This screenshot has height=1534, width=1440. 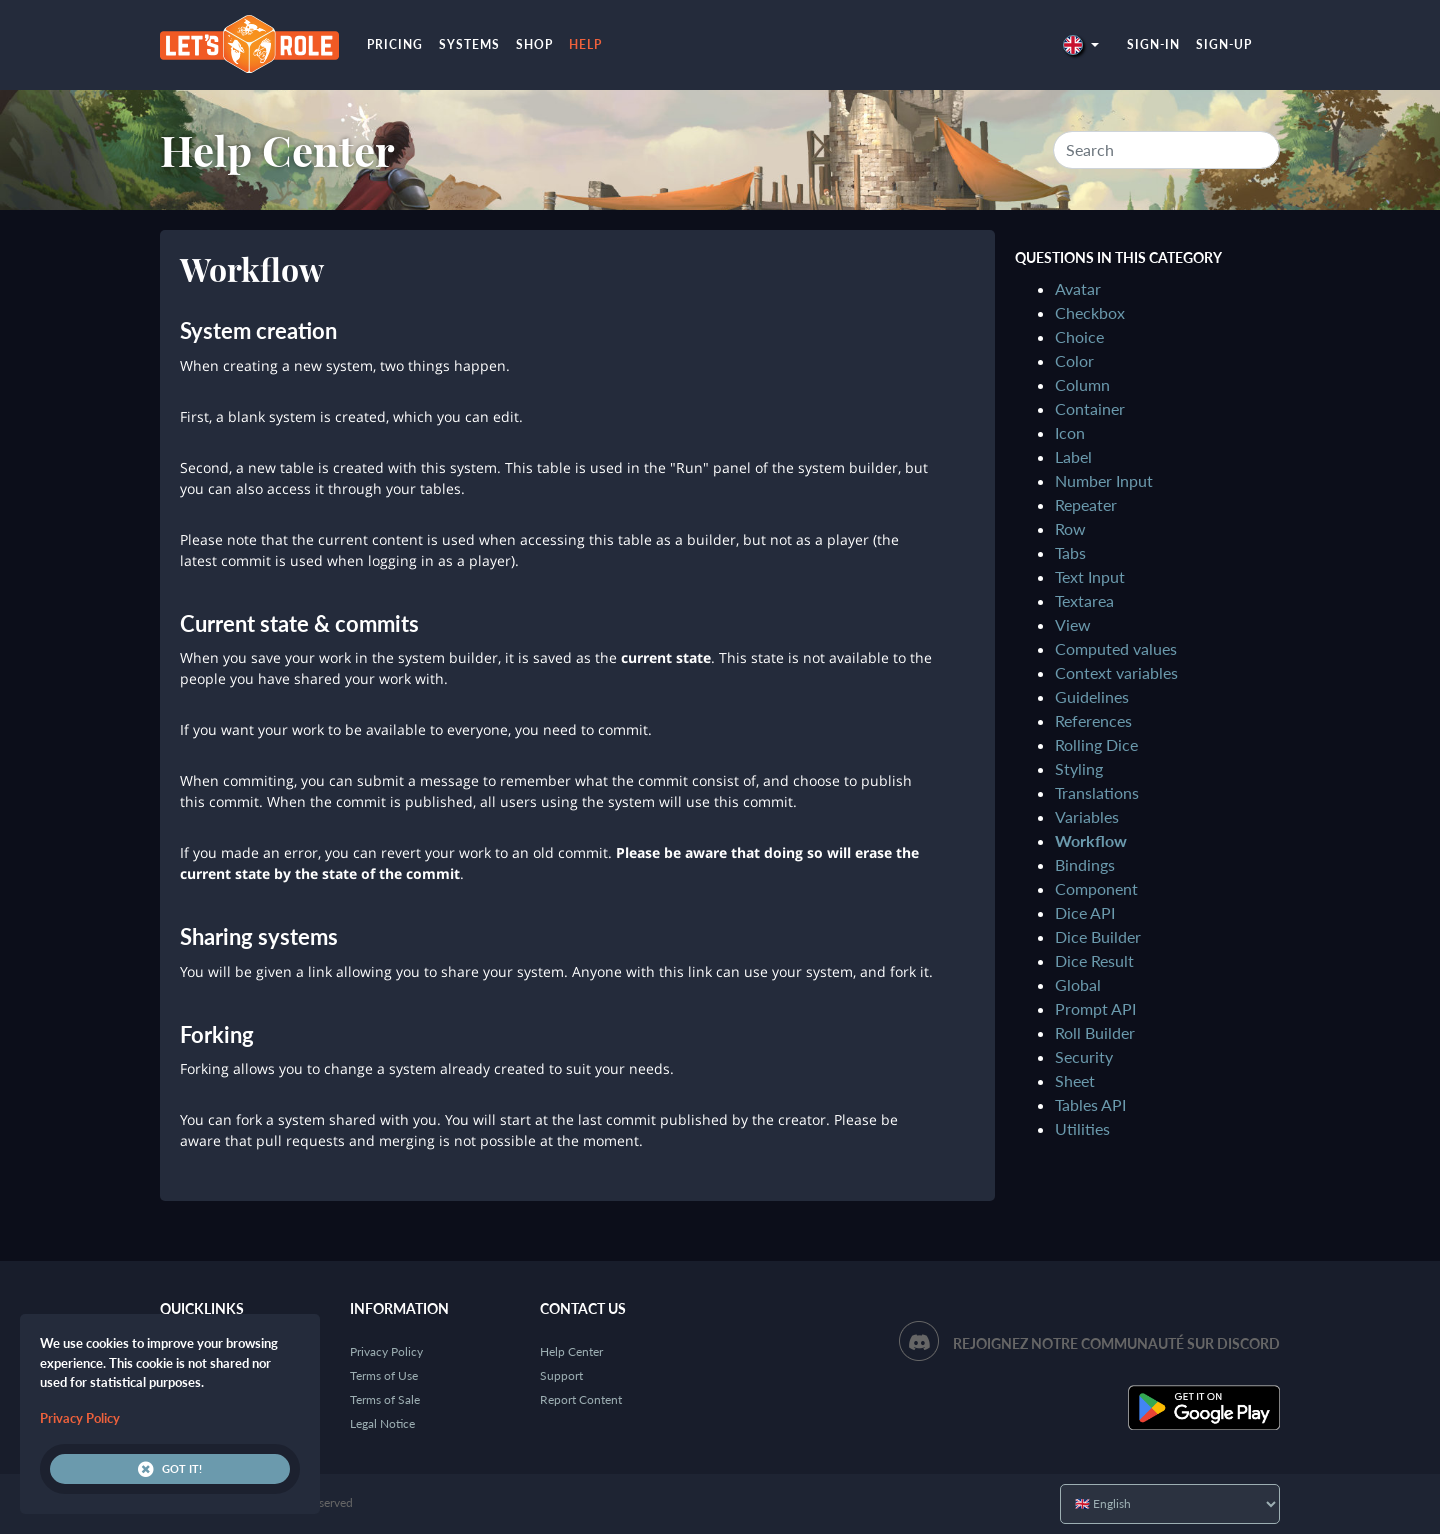 What do you see at coordinates (1075, 1080) in the screenshot?
I see `Sheet` at bounding box center [1075, 1080].